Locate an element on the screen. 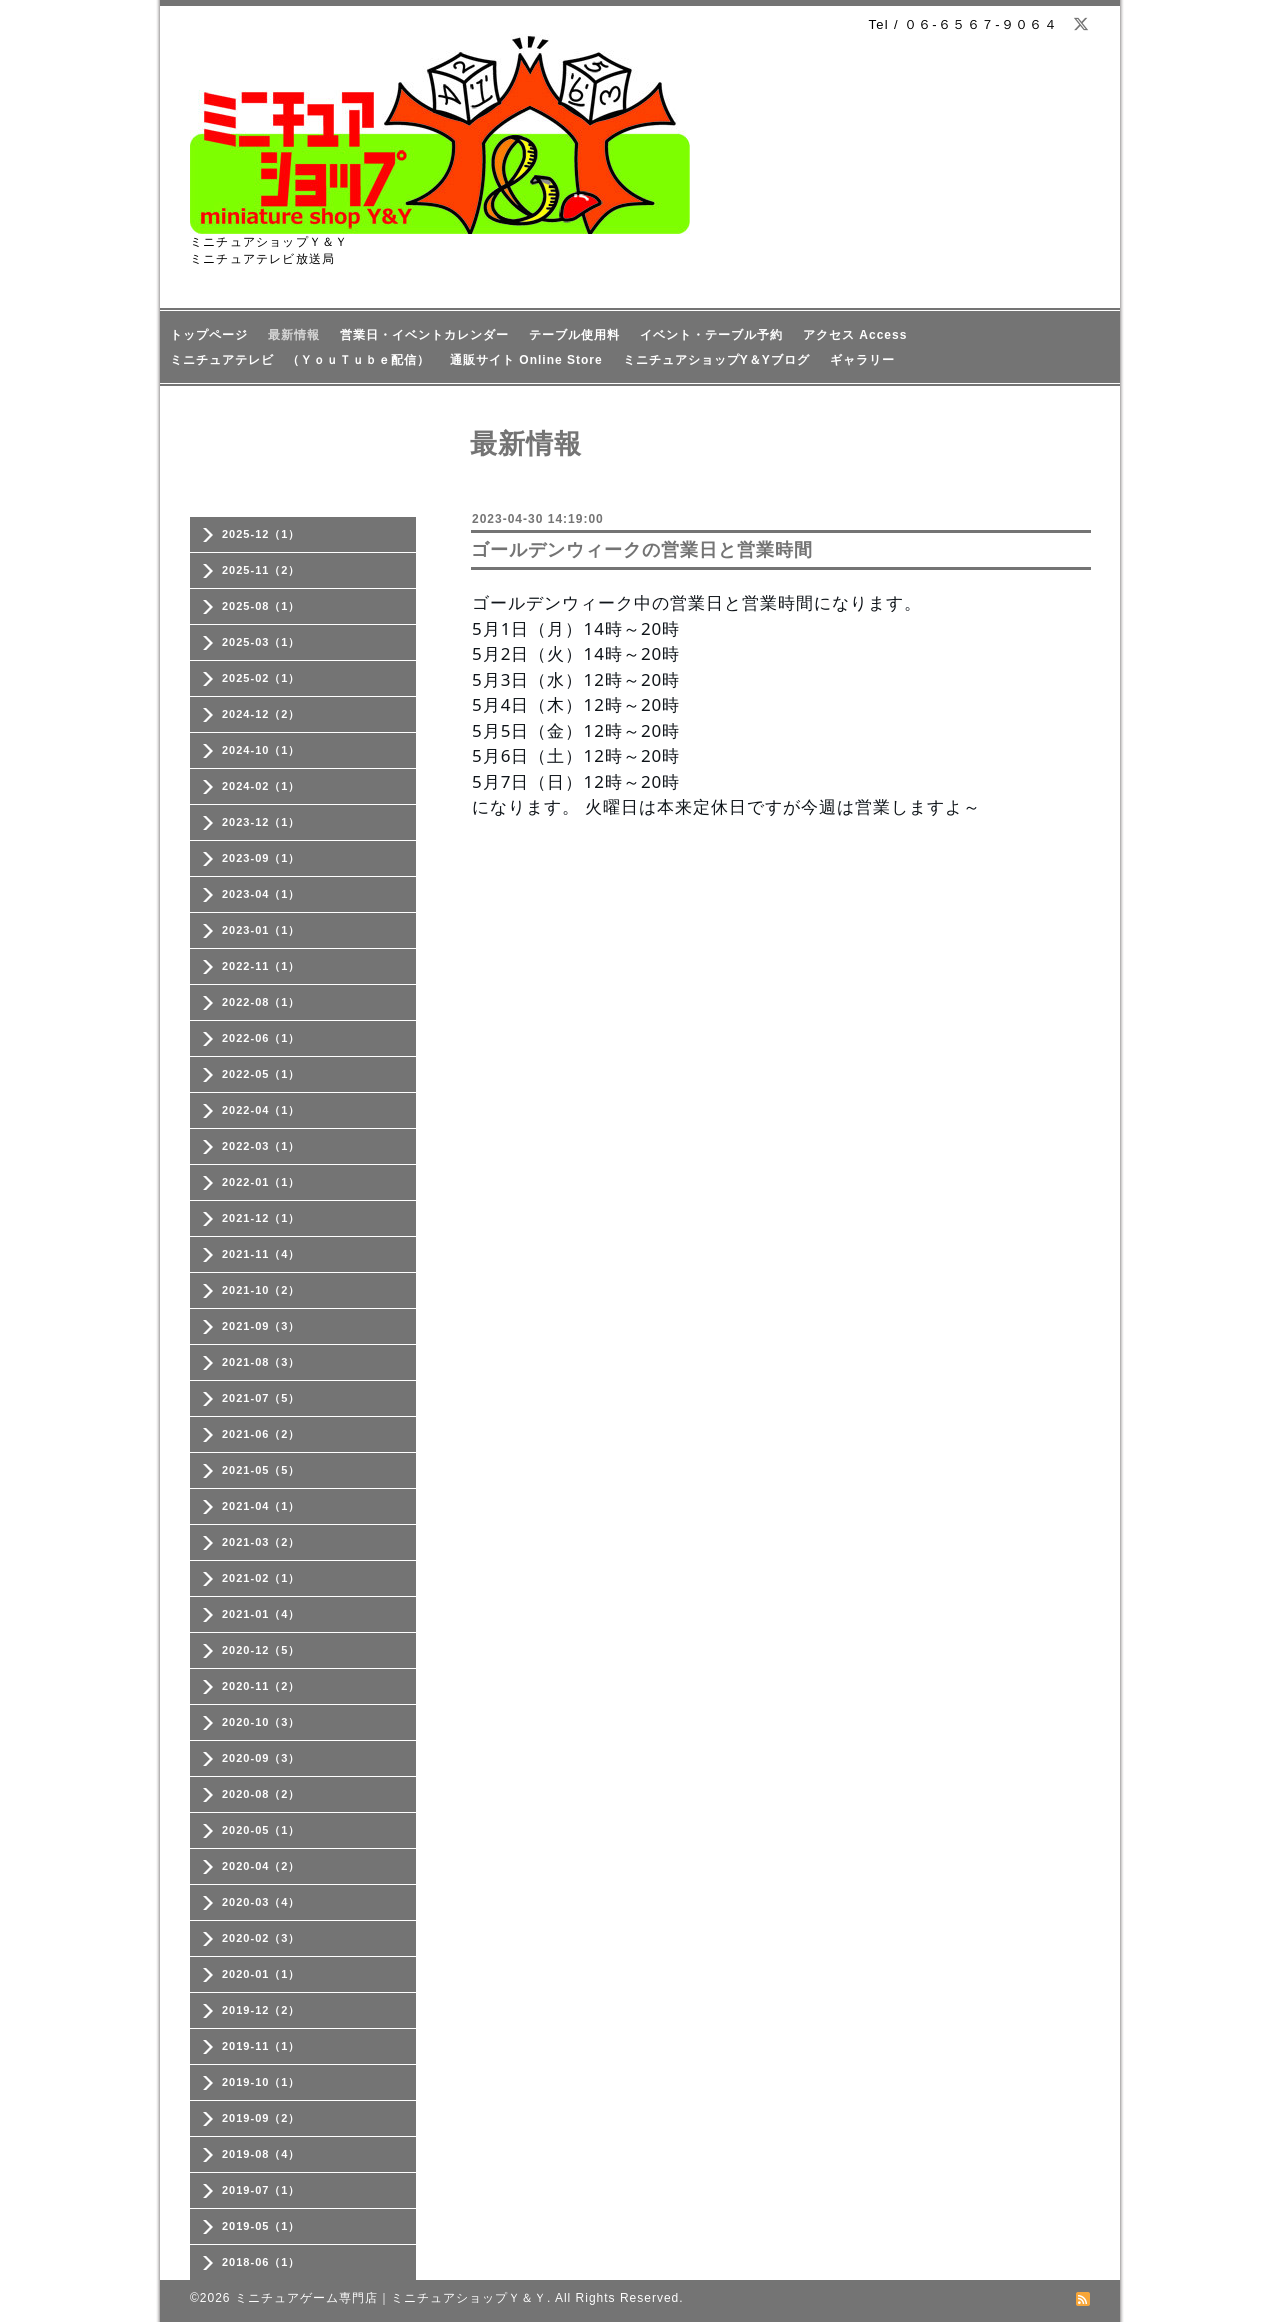  2025-03（1） is located at coordinates (261, 642).